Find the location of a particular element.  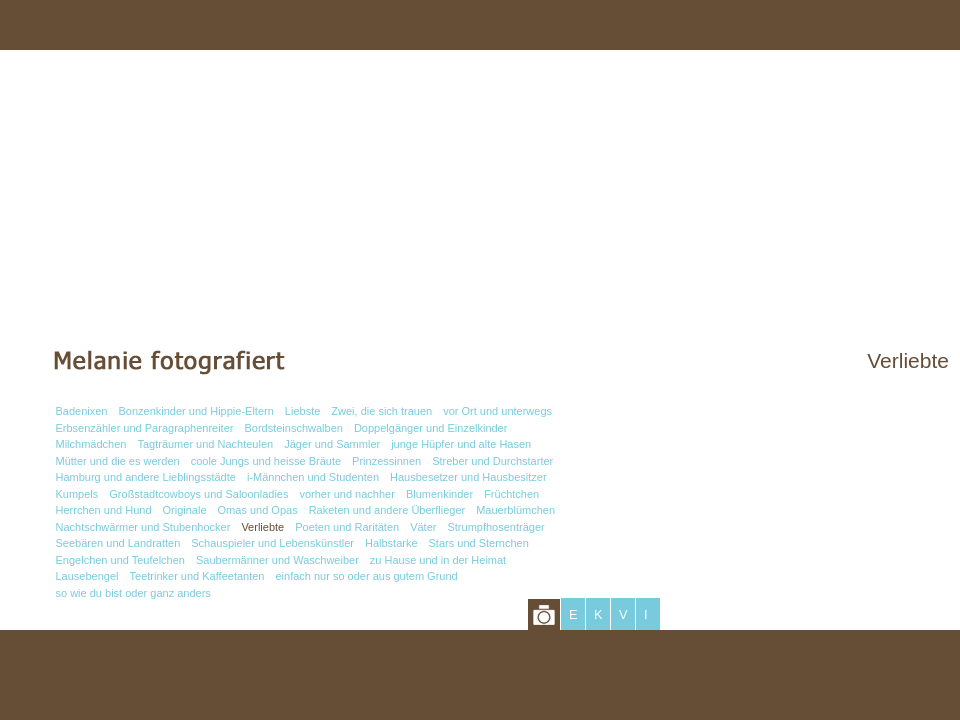

Zwei, die sich trauen is located at coordinates (381, 411).